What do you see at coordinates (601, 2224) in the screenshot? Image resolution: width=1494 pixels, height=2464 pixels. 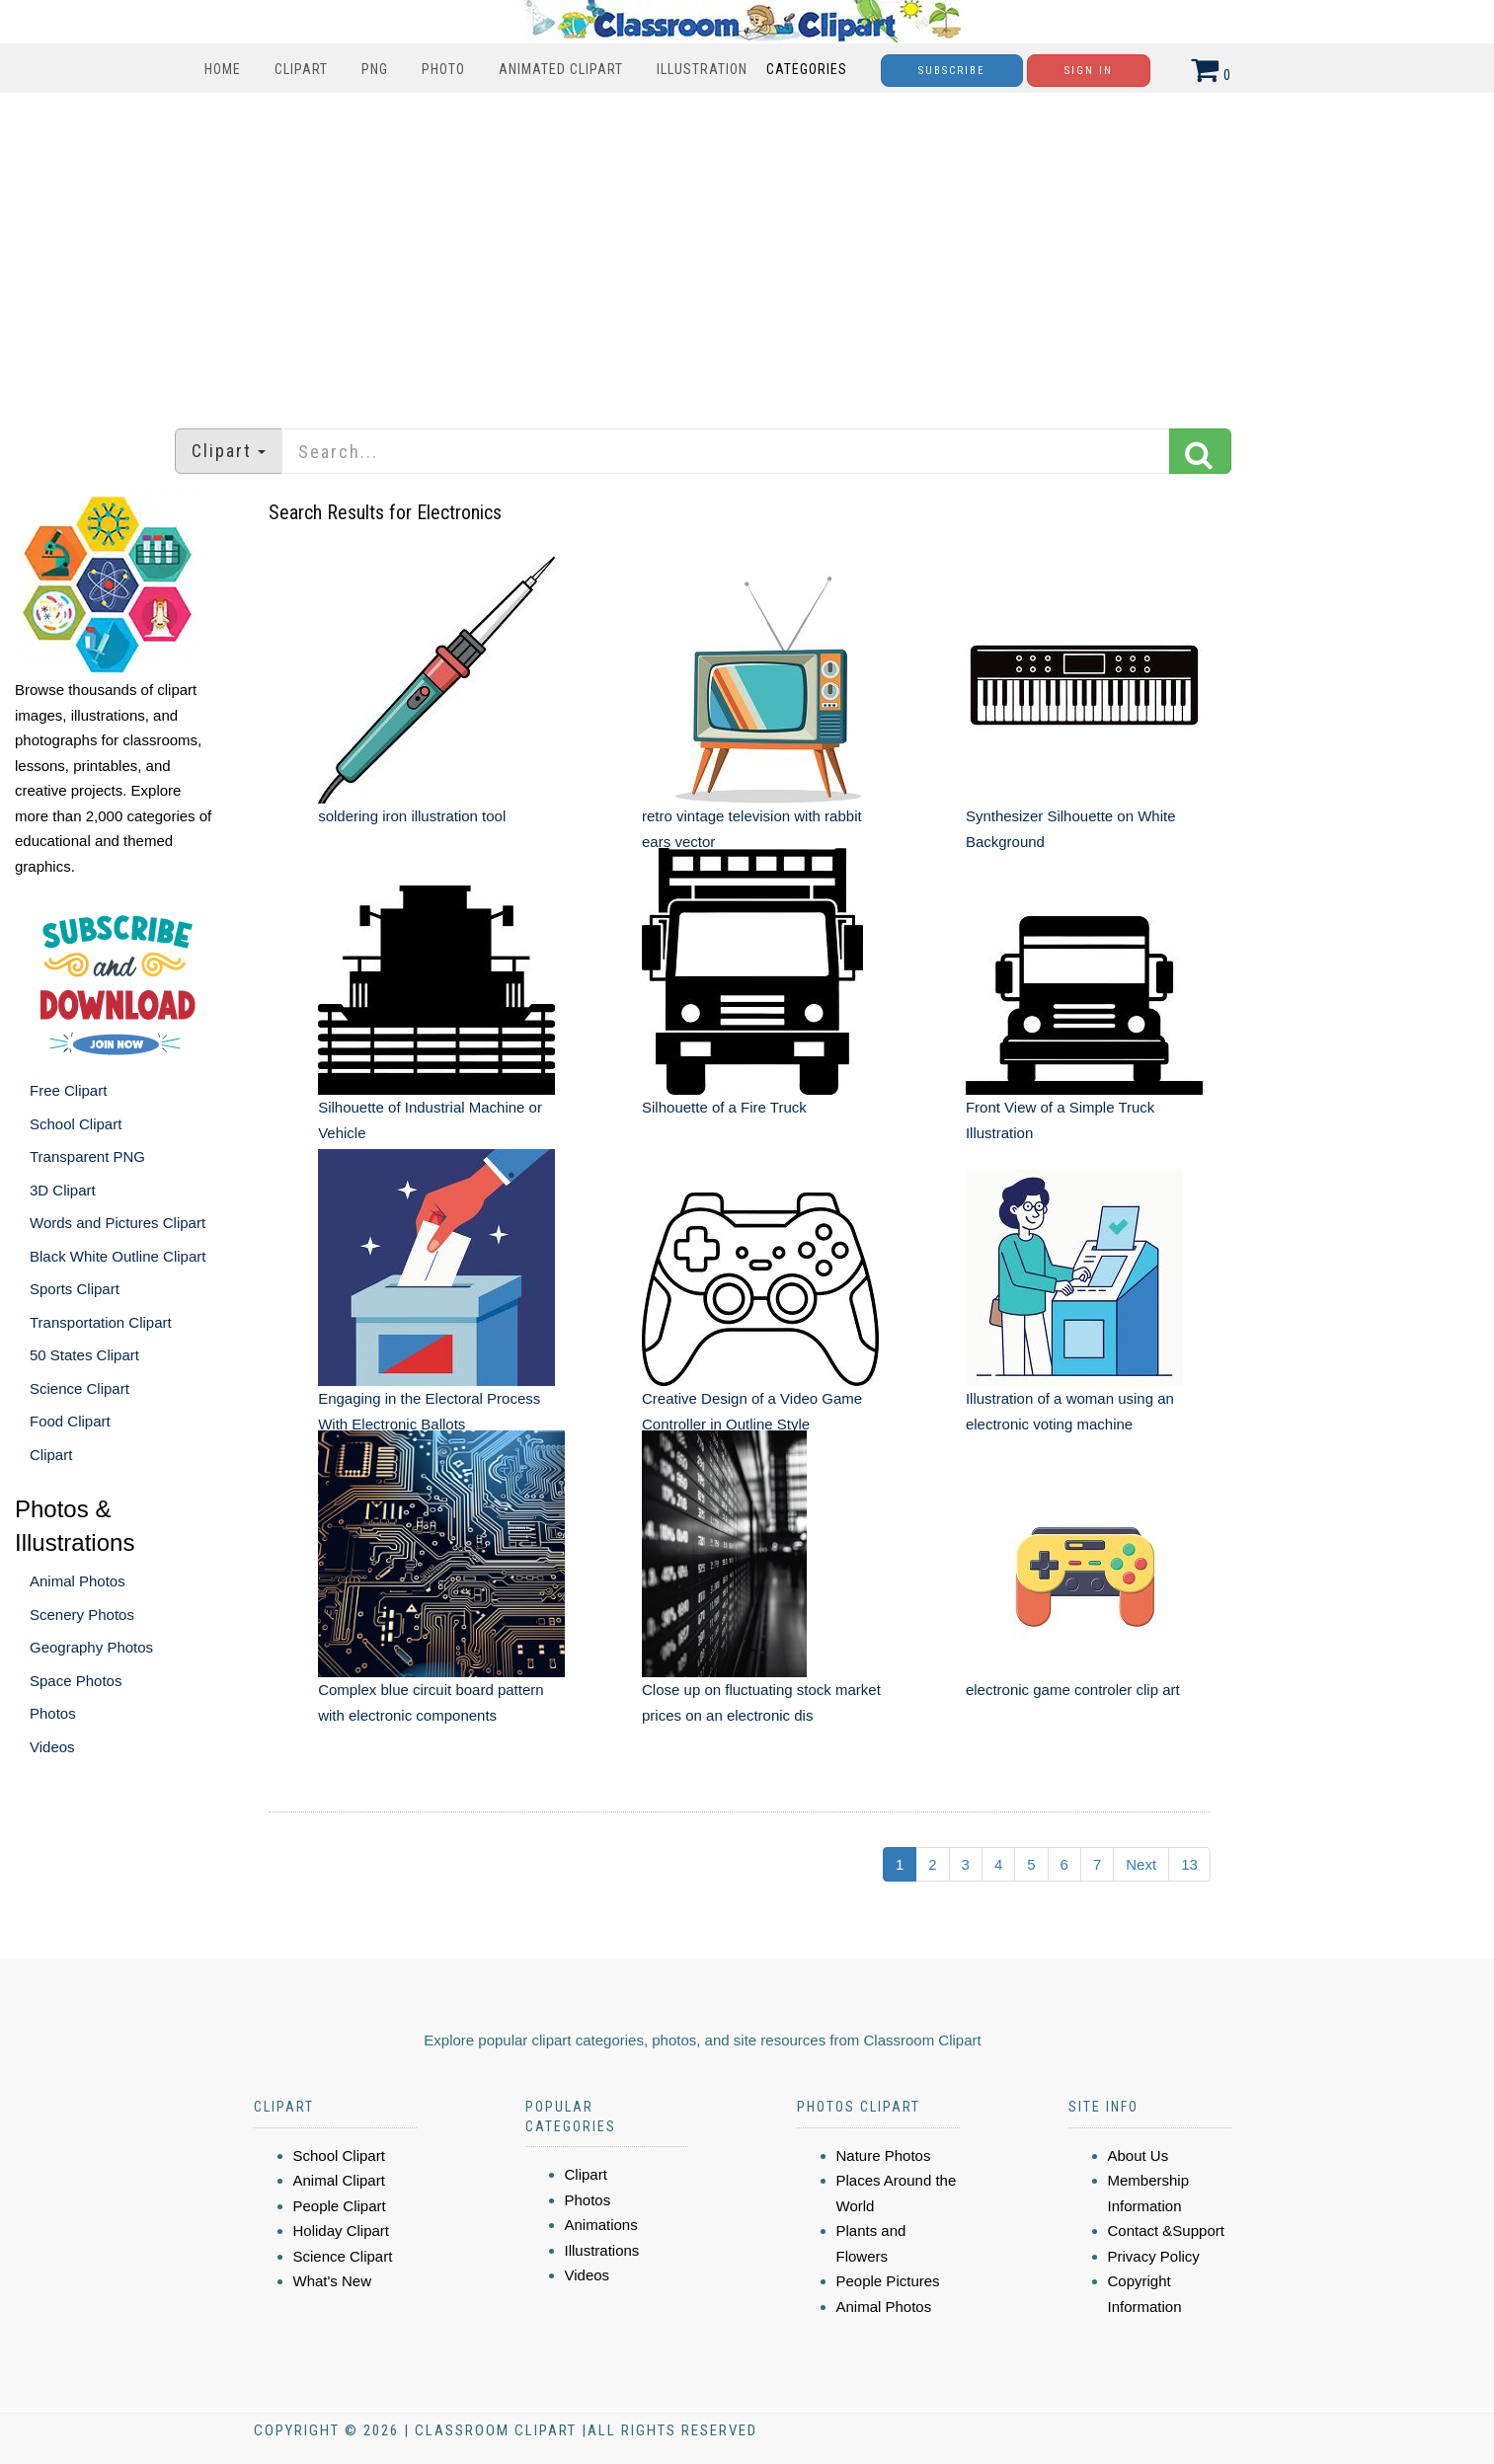 I see `Animations` at bounding box center [601, 2224].